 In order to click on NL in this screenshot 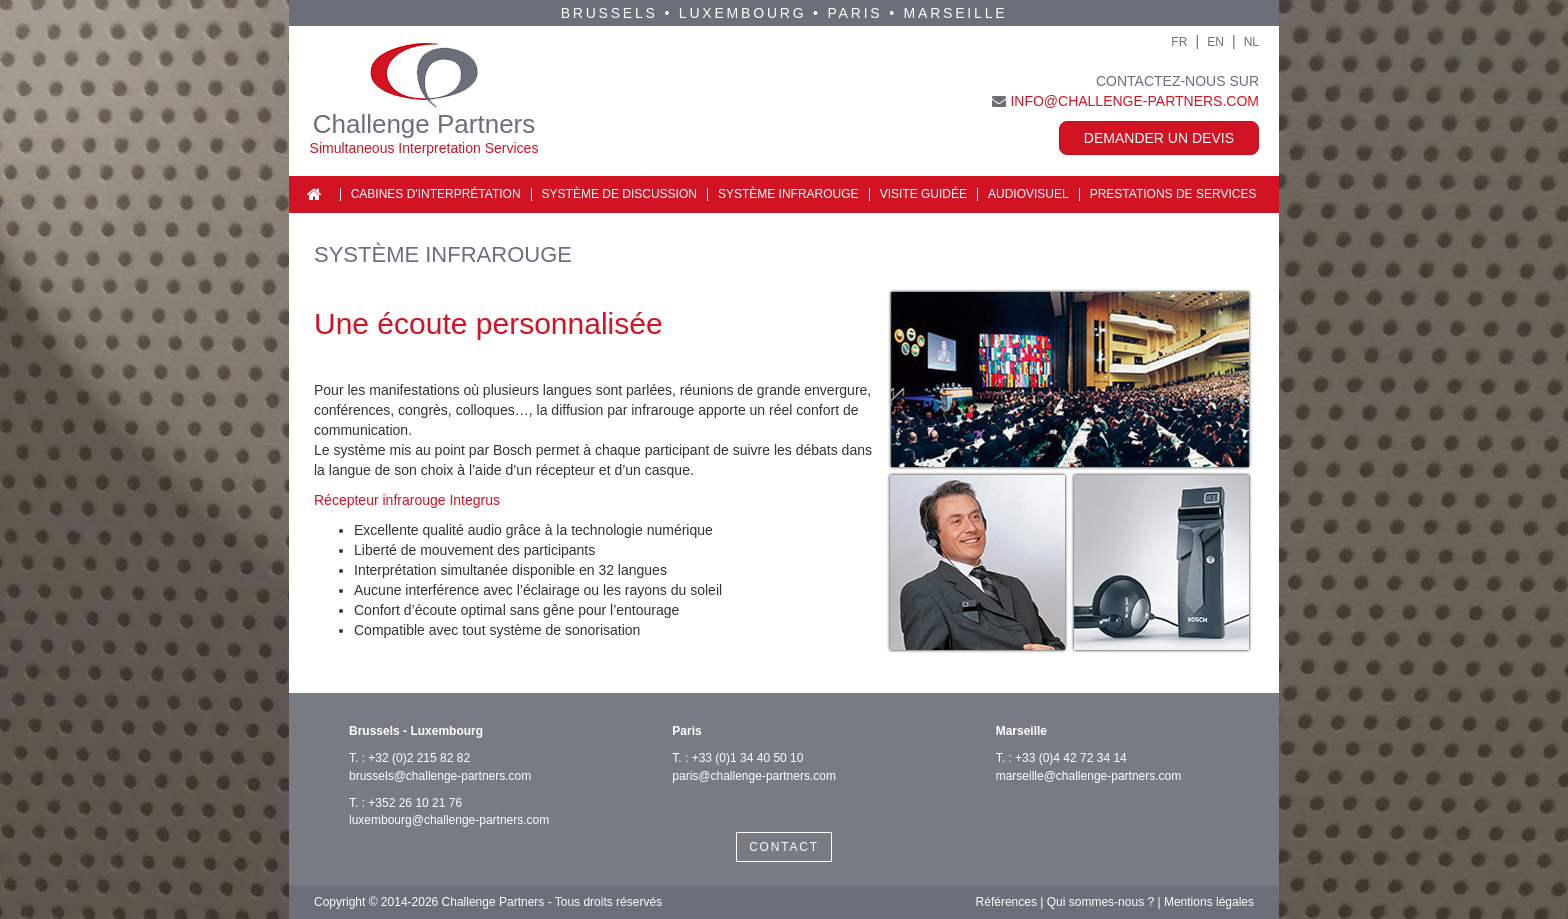, I will do `click(1251, 42)`.